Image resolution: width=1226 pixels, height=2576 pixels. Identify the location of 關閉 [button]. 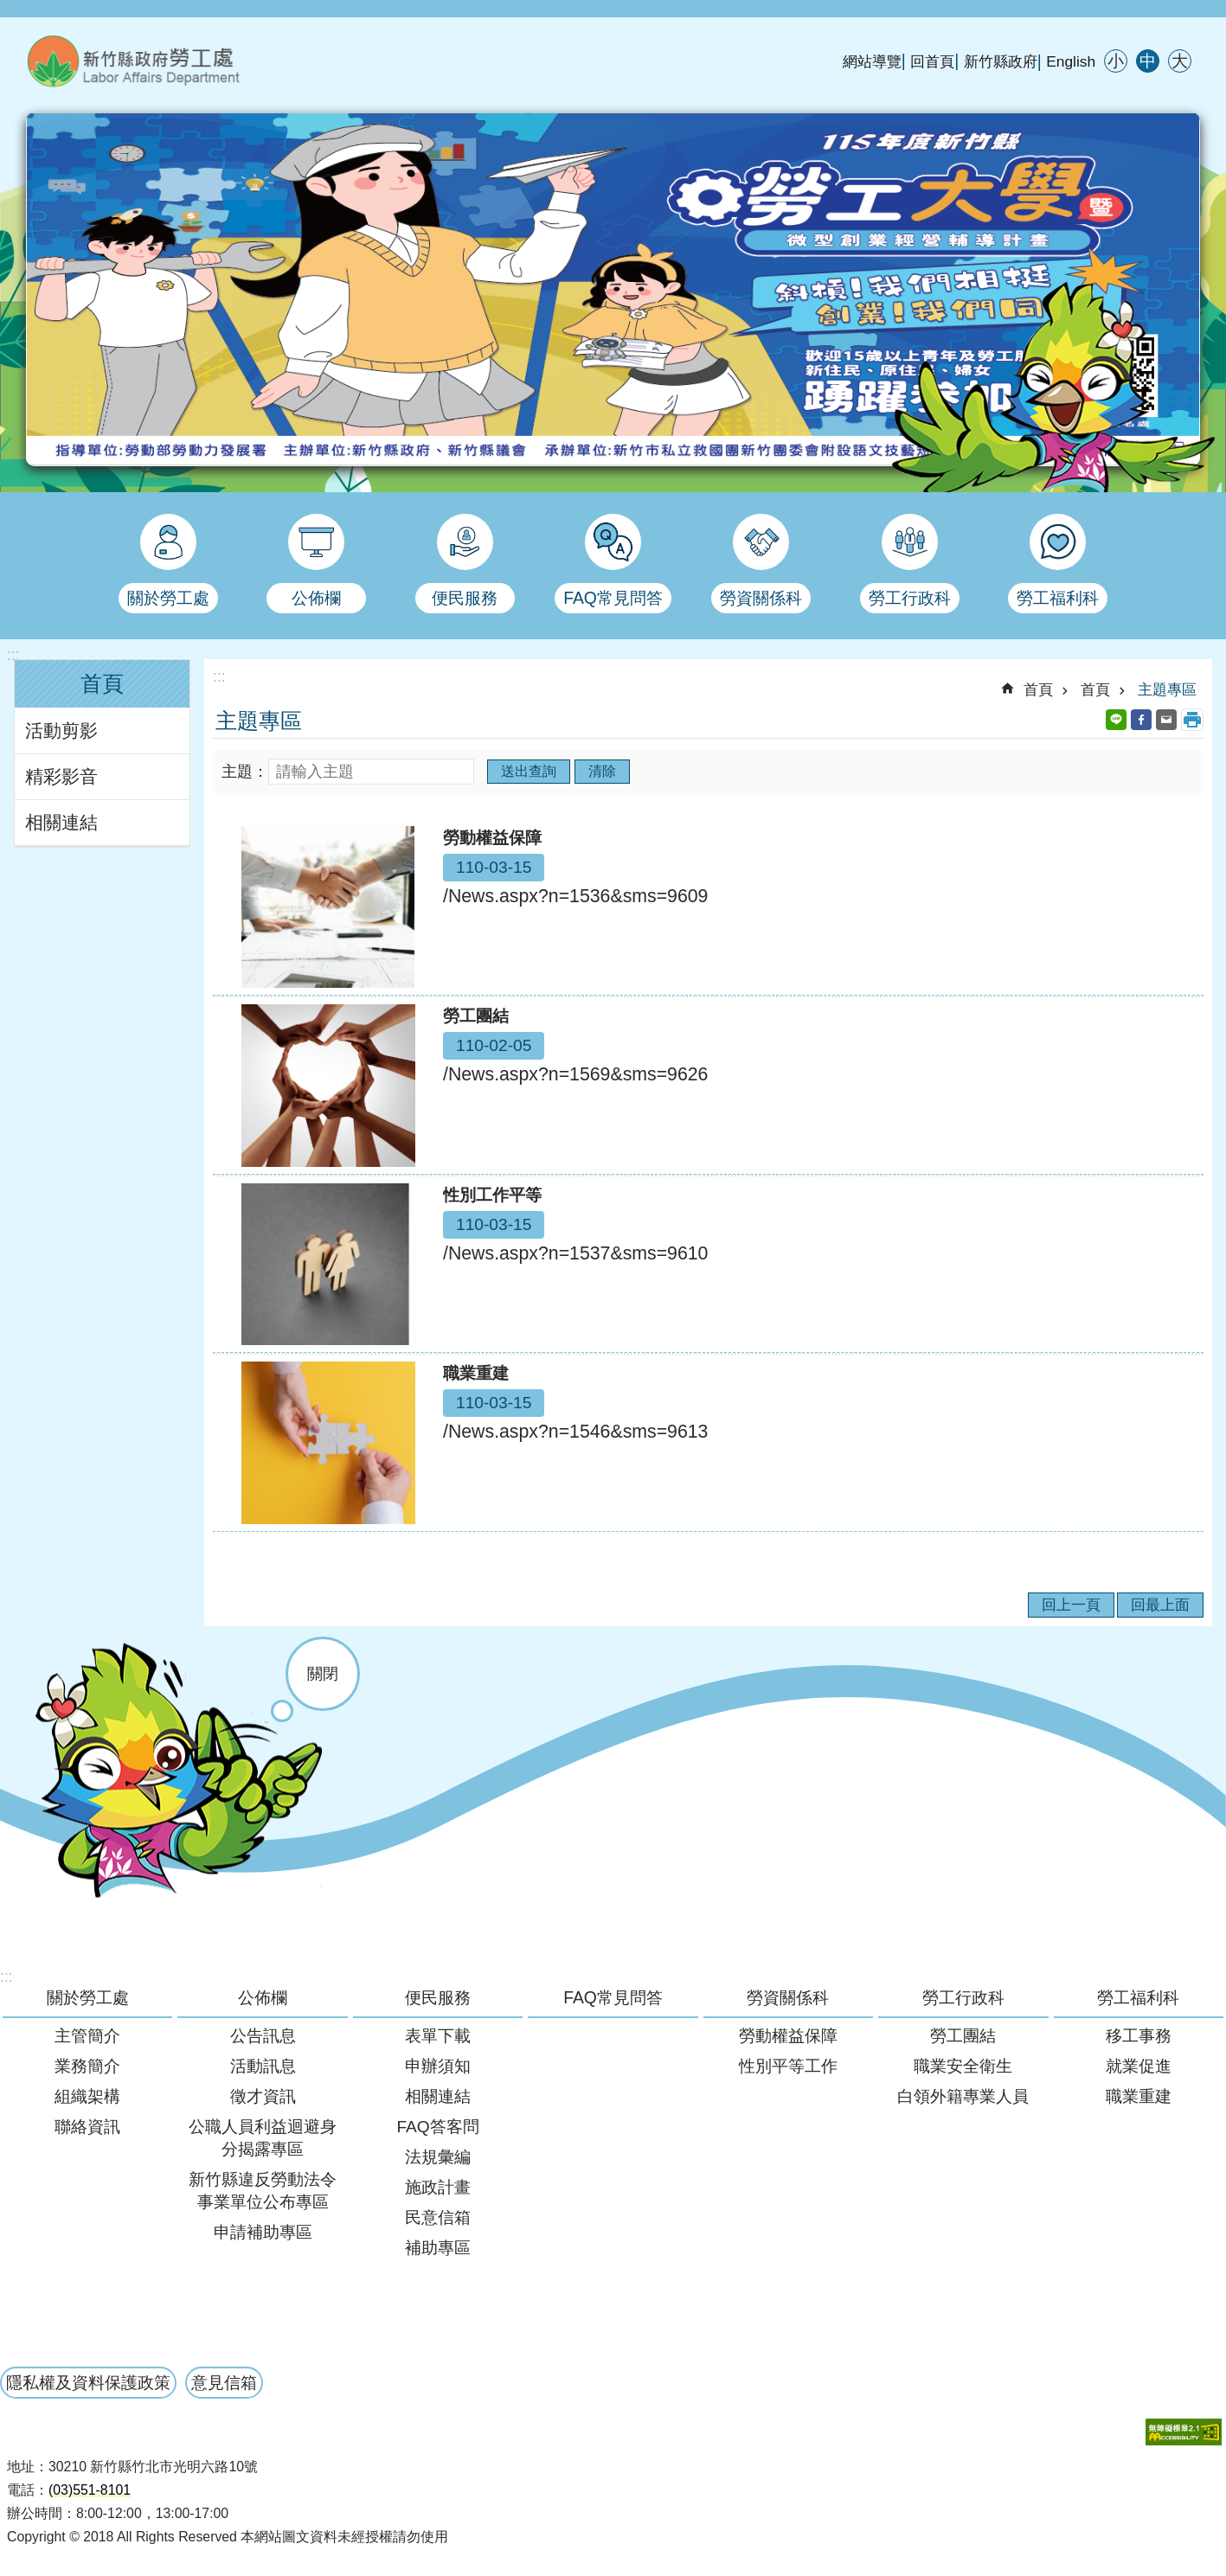
(322, 1673).